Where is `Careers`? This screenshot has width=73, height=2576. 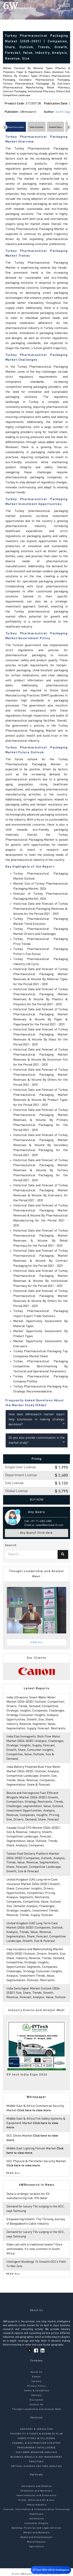
Careers is located at coordinates (36, 2381).